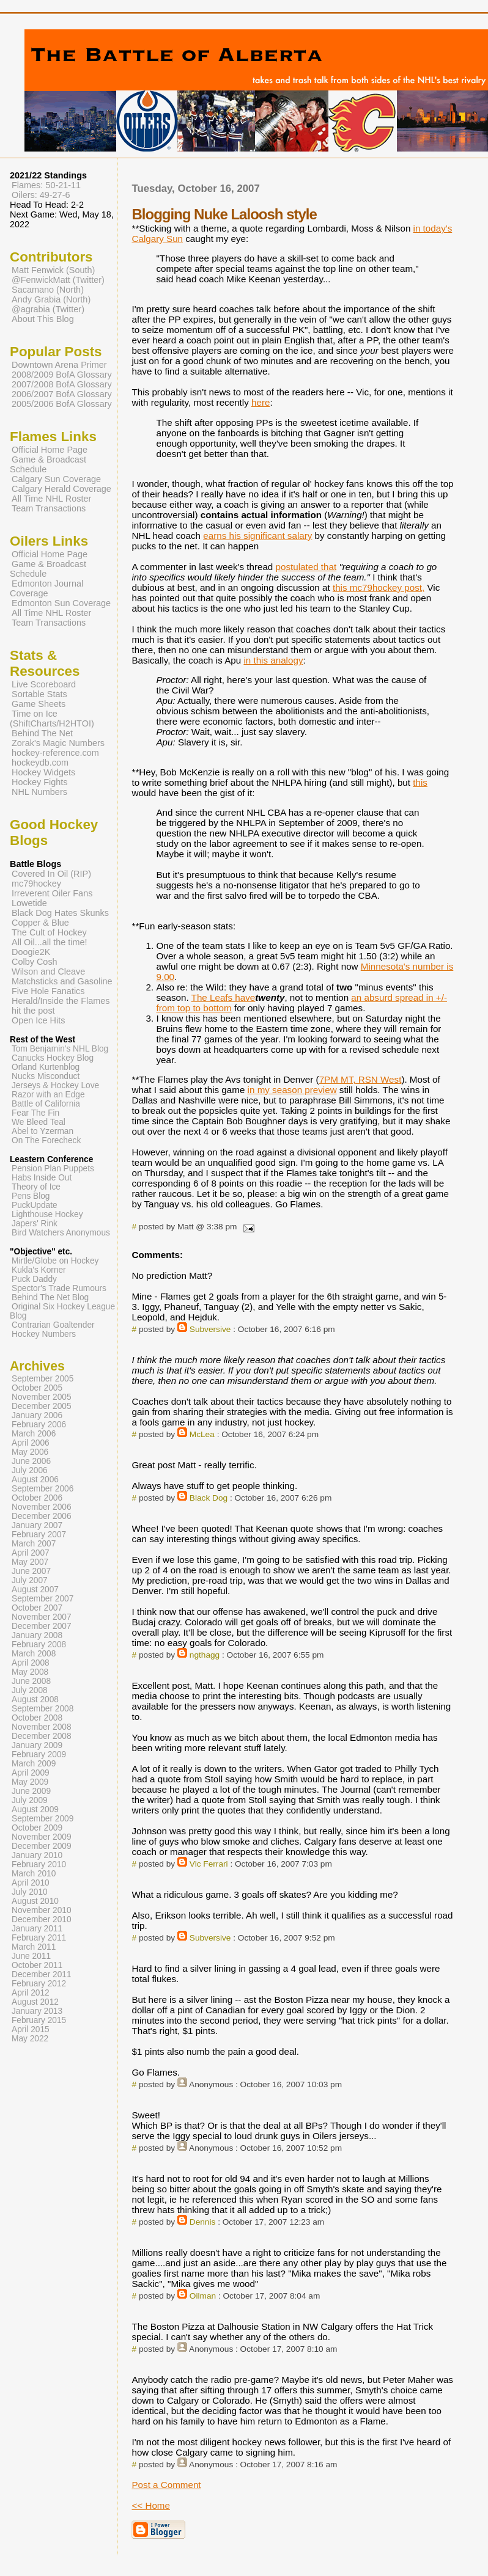 The image size is (488, 2576). What do you see at coordinates (31, 1571) in the screenshot?
I see `June 2007` at bounding box center [31, 1571].